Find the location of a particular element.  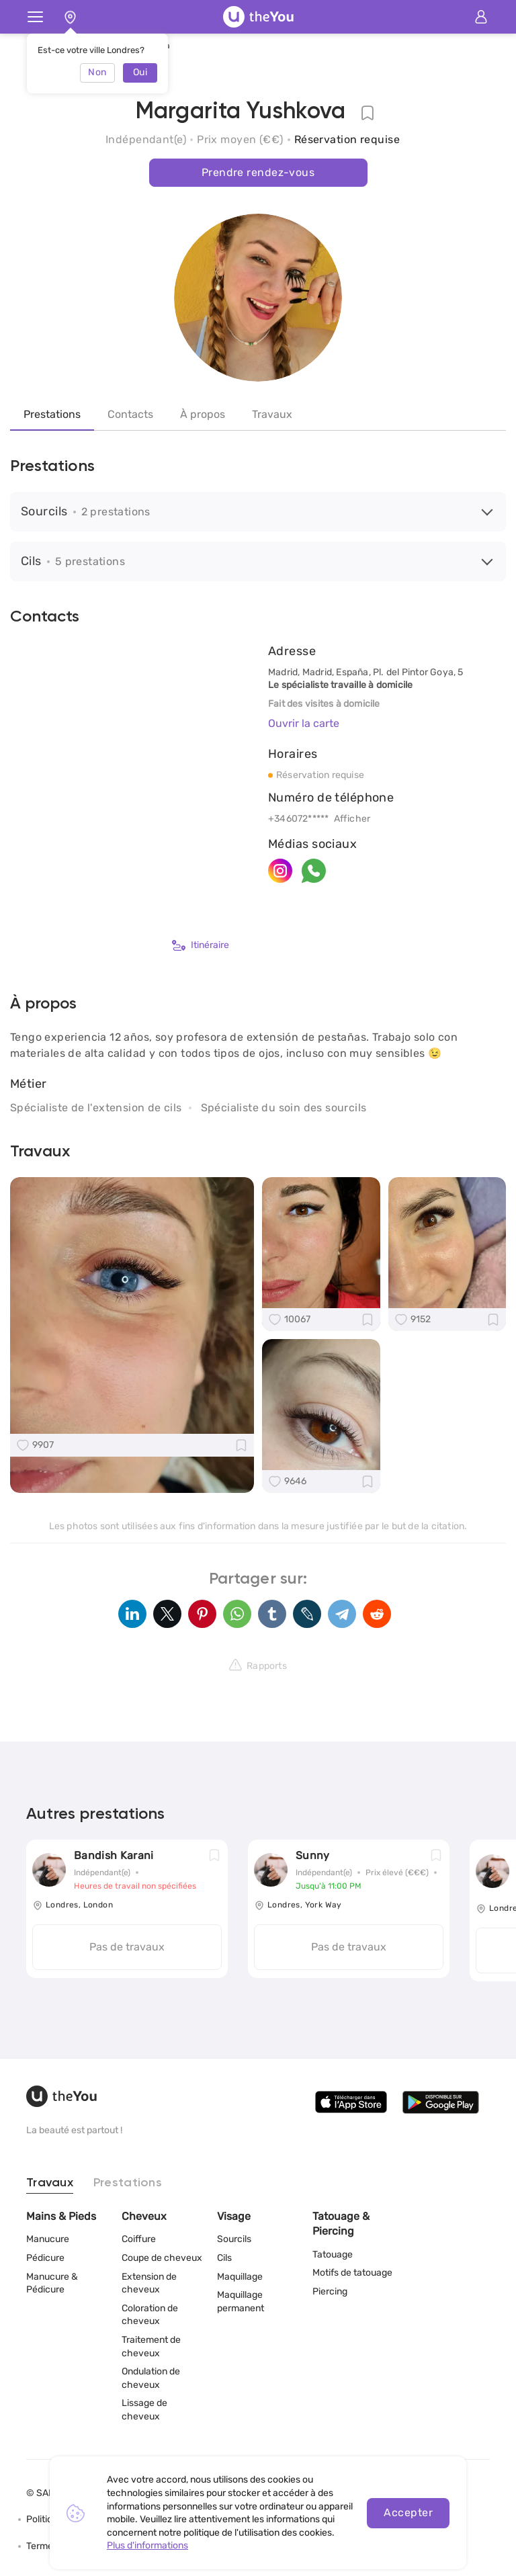

Maquillage permanent is located at coordinates (240, 2301).